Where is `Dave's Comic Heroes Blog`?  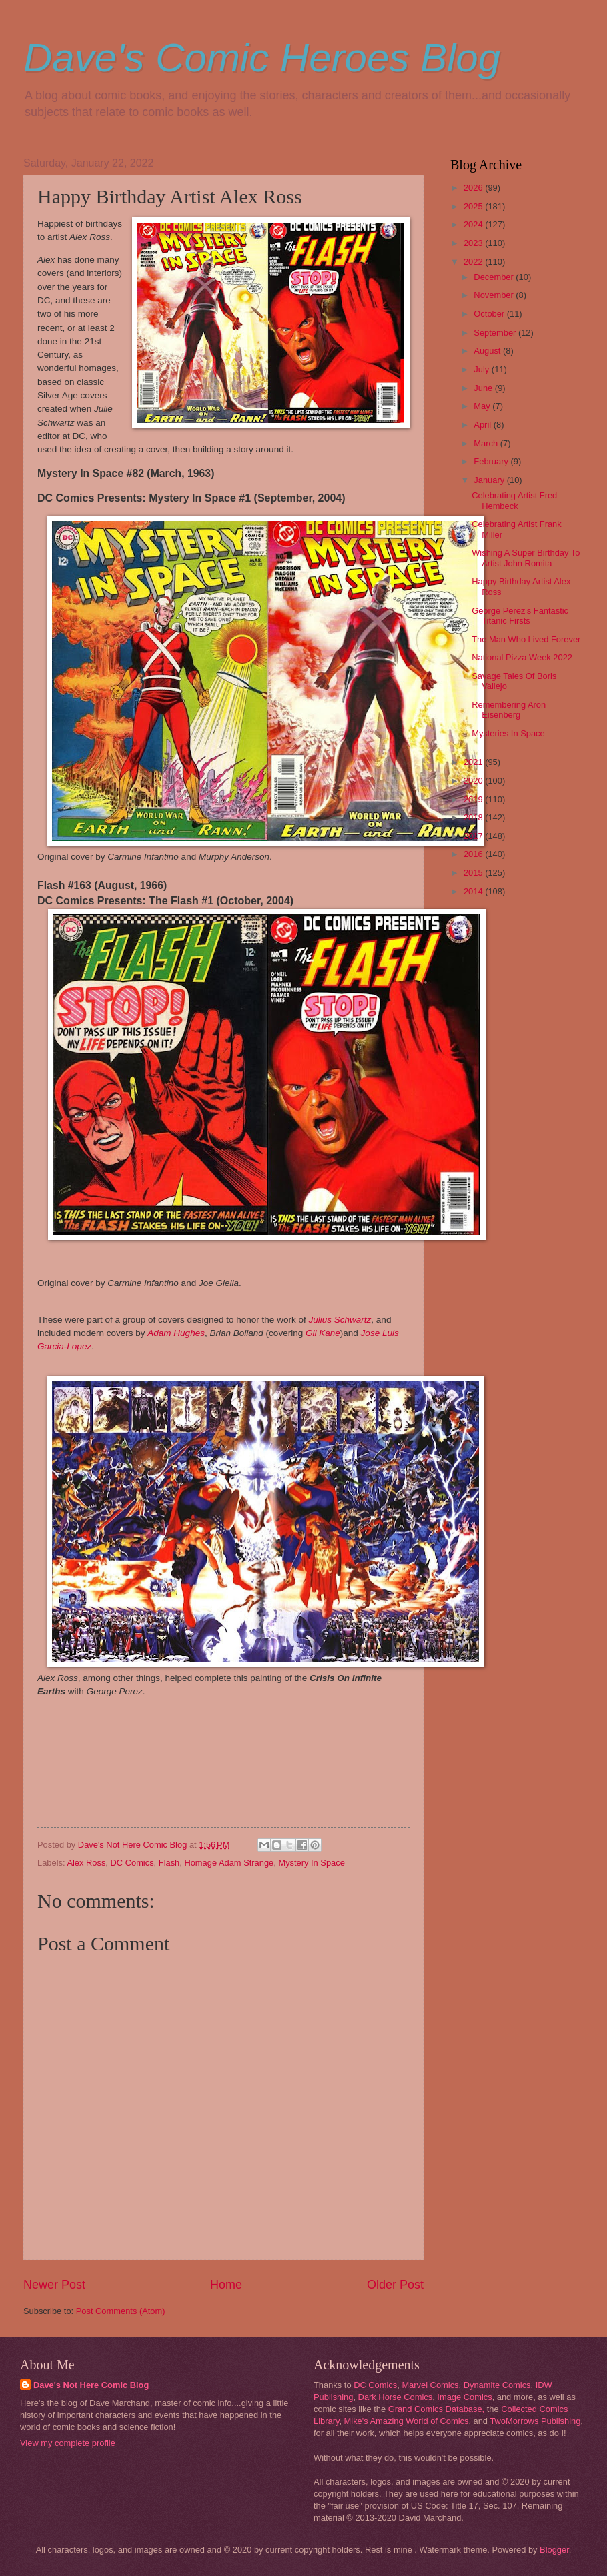
Dave's Comic Heroes Blog is located at coordinates (261, 57).